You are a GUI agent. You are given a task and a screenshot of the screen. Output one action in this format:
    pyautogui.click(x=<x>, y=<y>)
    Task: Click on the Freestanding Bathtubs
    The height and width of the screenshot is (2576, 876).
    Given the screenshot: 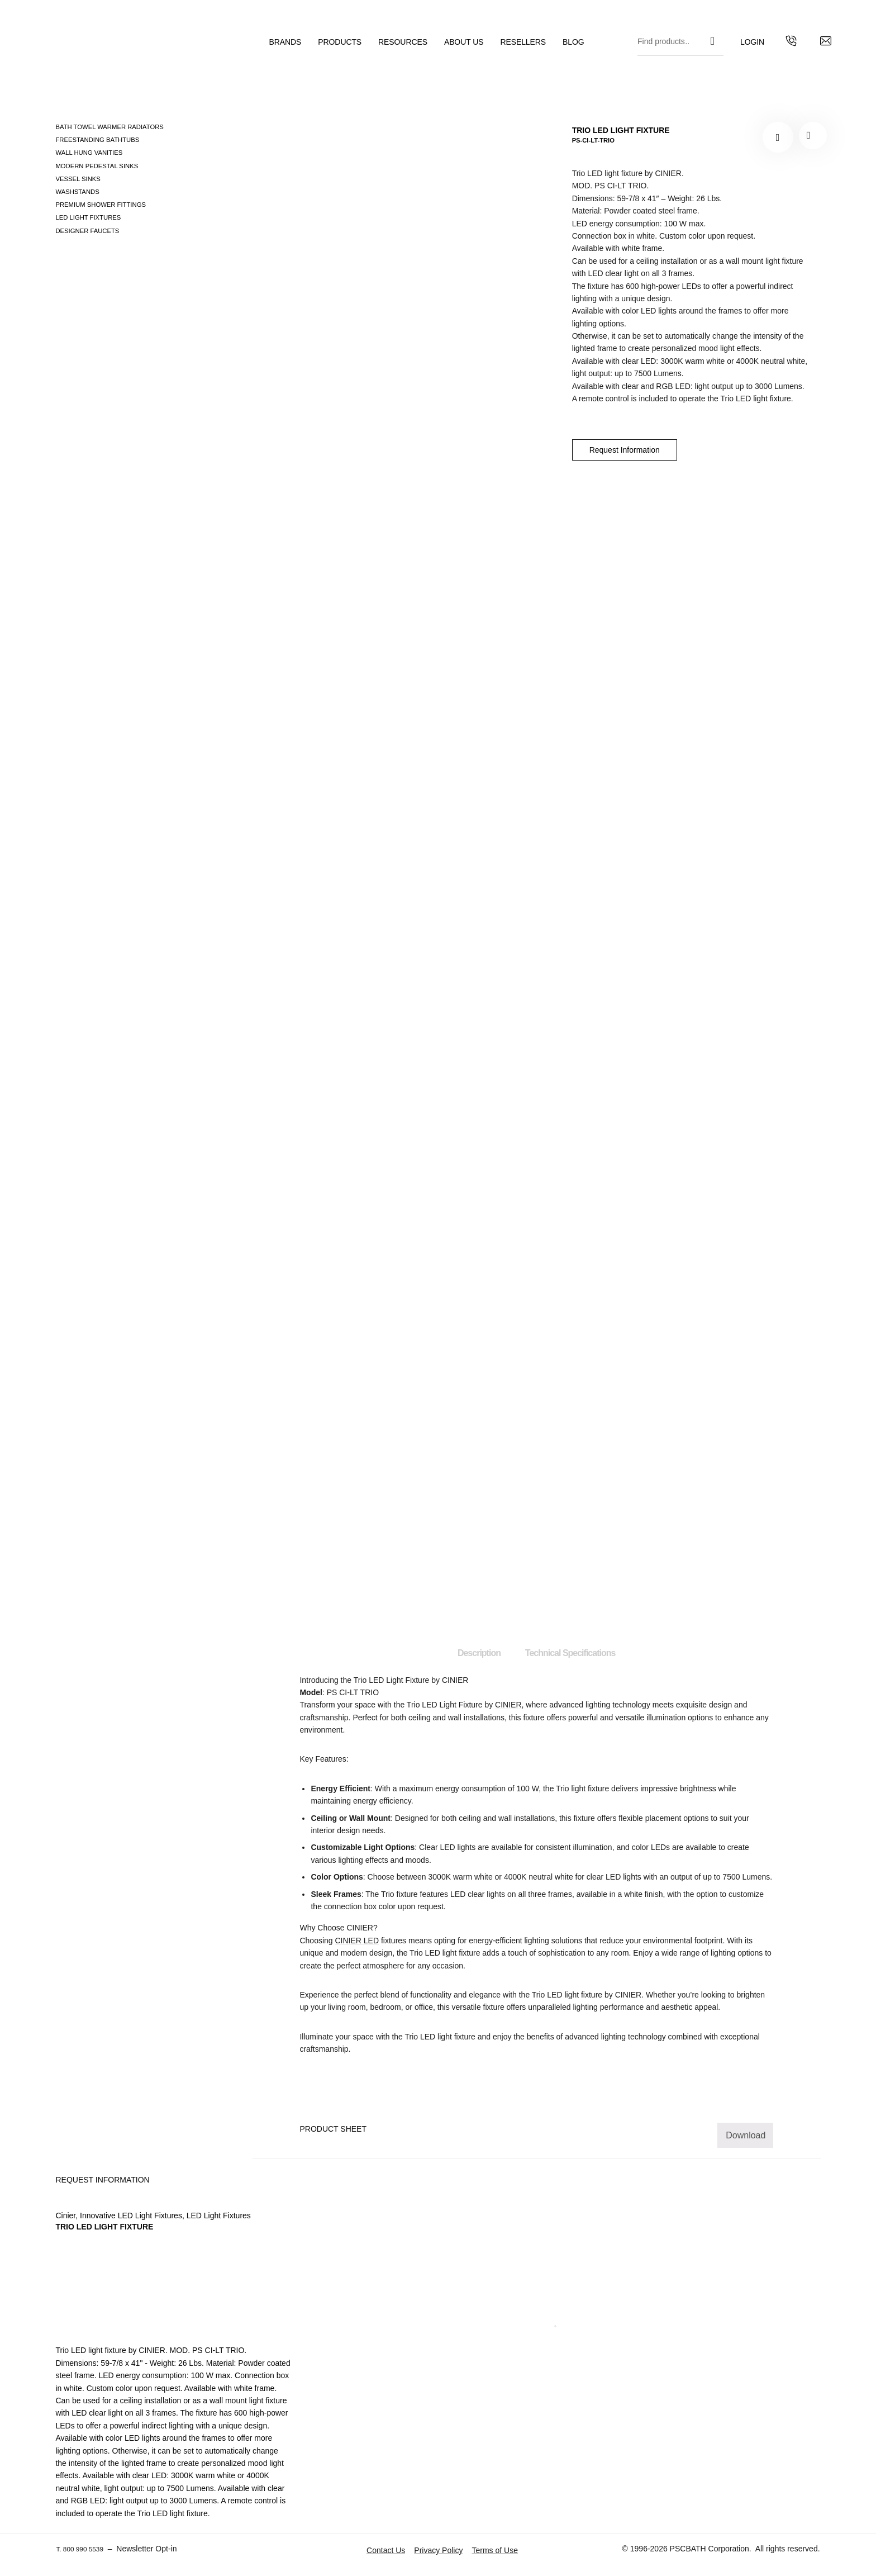 What is the action you would take?
    pyautogui.click(x=97, y=139)
    